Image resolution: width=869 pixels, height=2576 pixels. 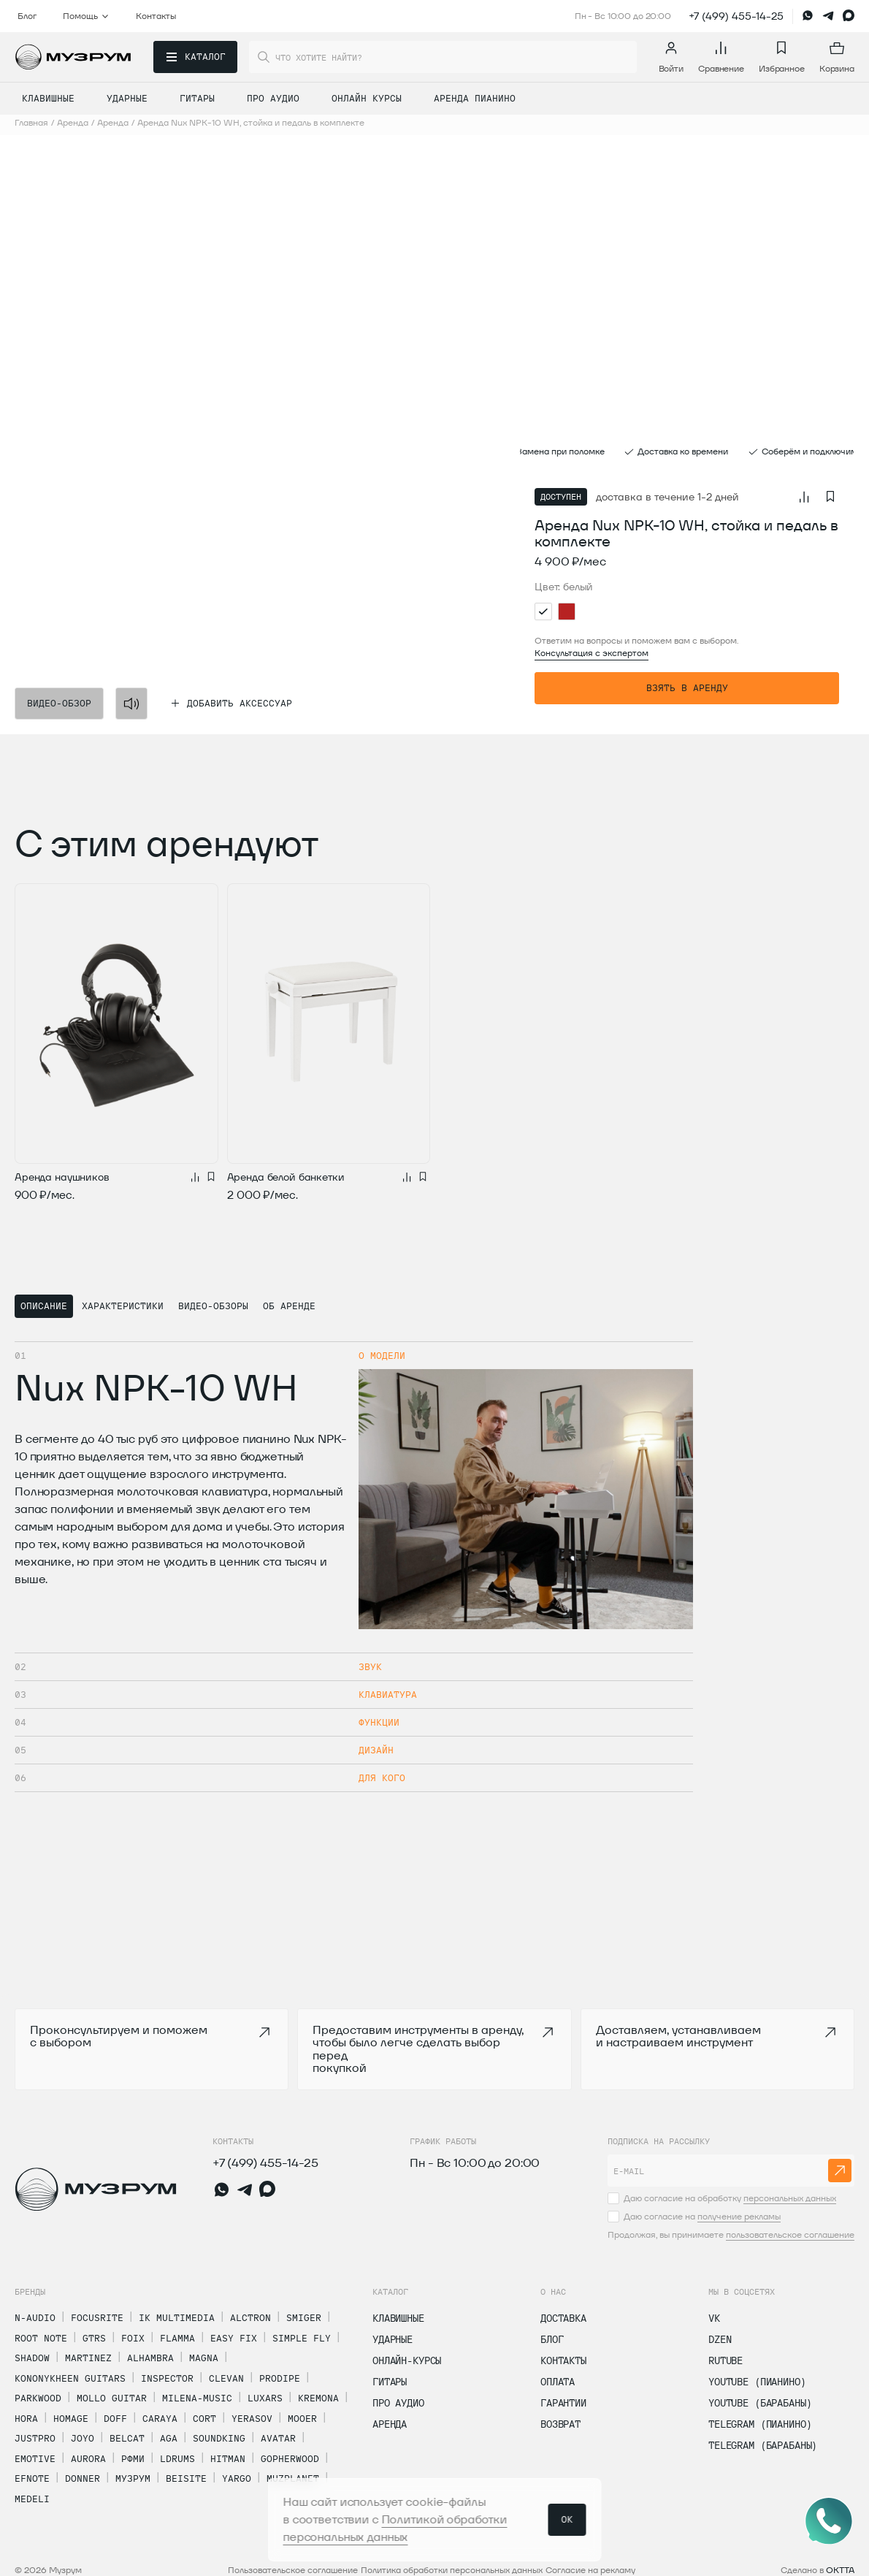 I want to click on Контакты, so click(x=563, y=2360).